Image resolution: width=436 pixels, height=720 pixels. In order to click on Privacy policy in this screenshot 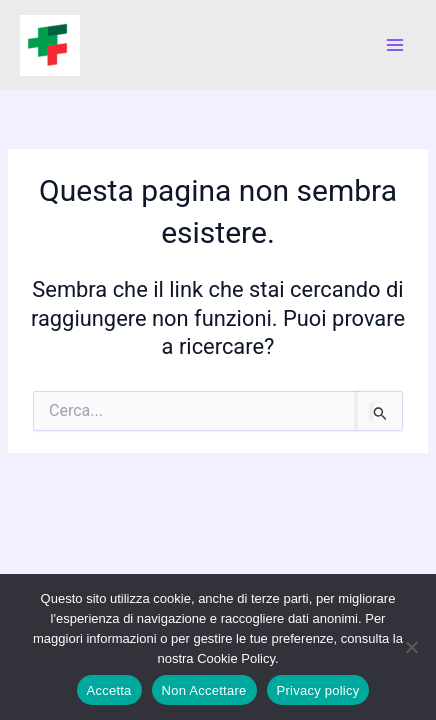, I will do `click(318, 690)`.